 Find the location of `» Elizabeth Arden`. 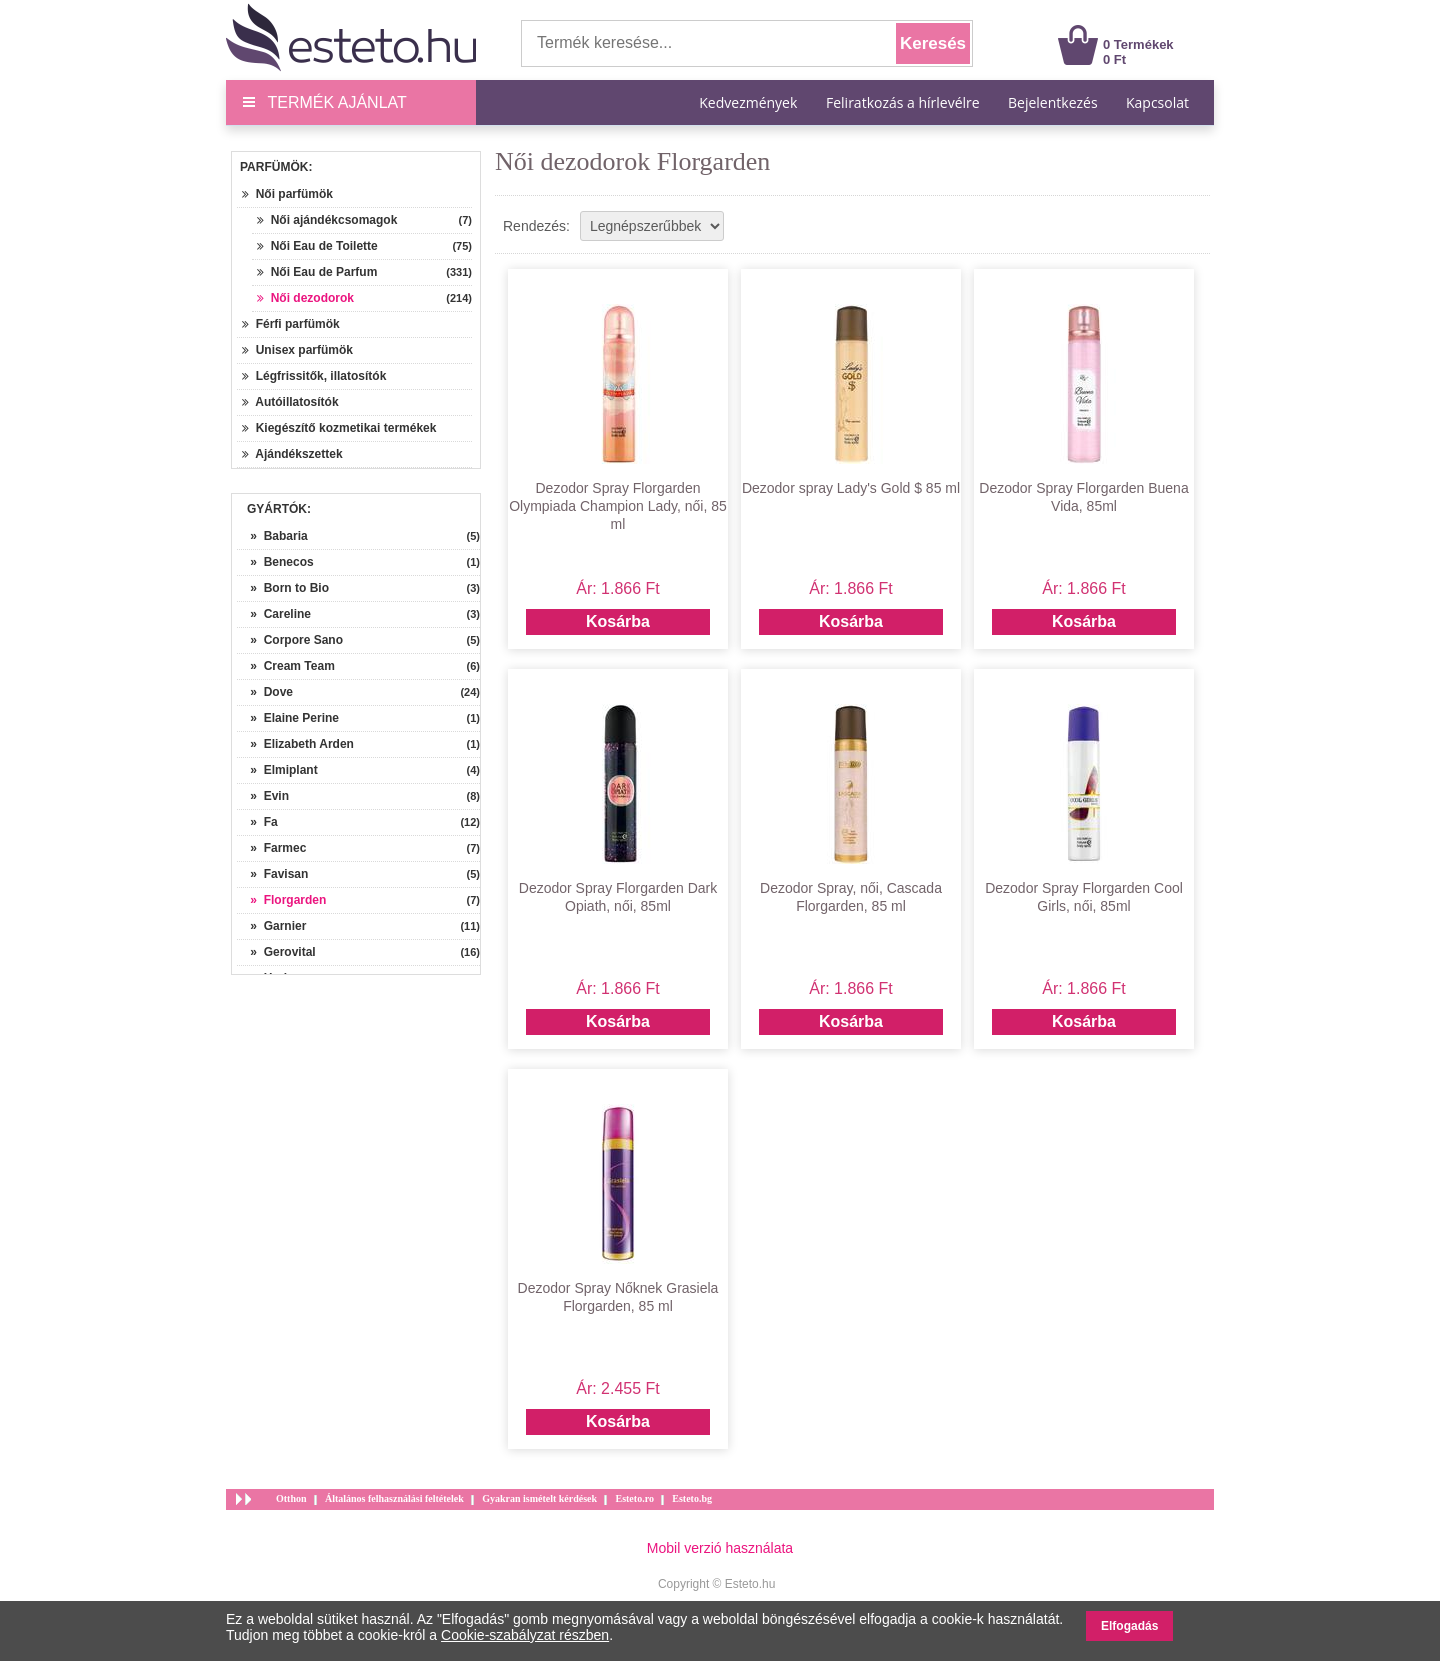

» Elizabeth Arden is located at coordinates (295, 744).